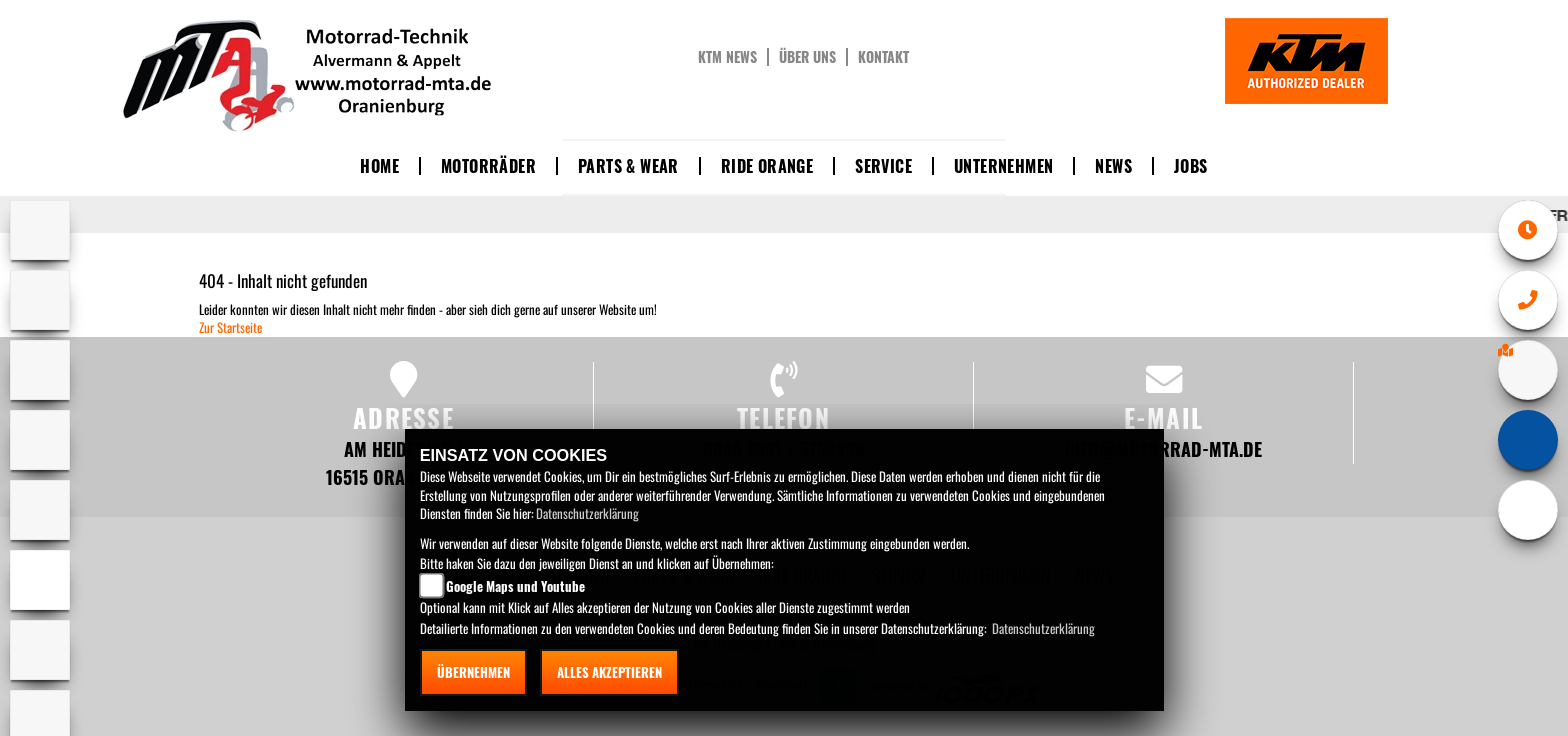  What do you see at coordinates (807, 57) in the screenshot?
I see `Über uns` at bounding box center [807, 57].